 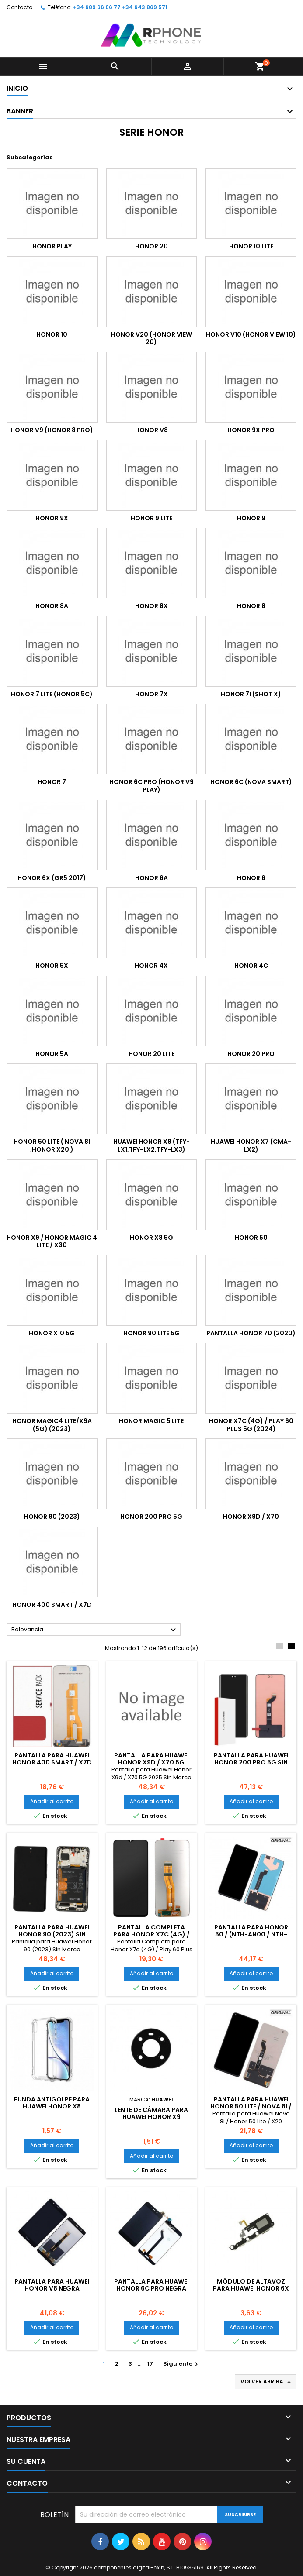 What do you see at coordinates (151, 1237) in the screenshot?
I see `Honor x8 5g` at bounding box center [151, 1237].